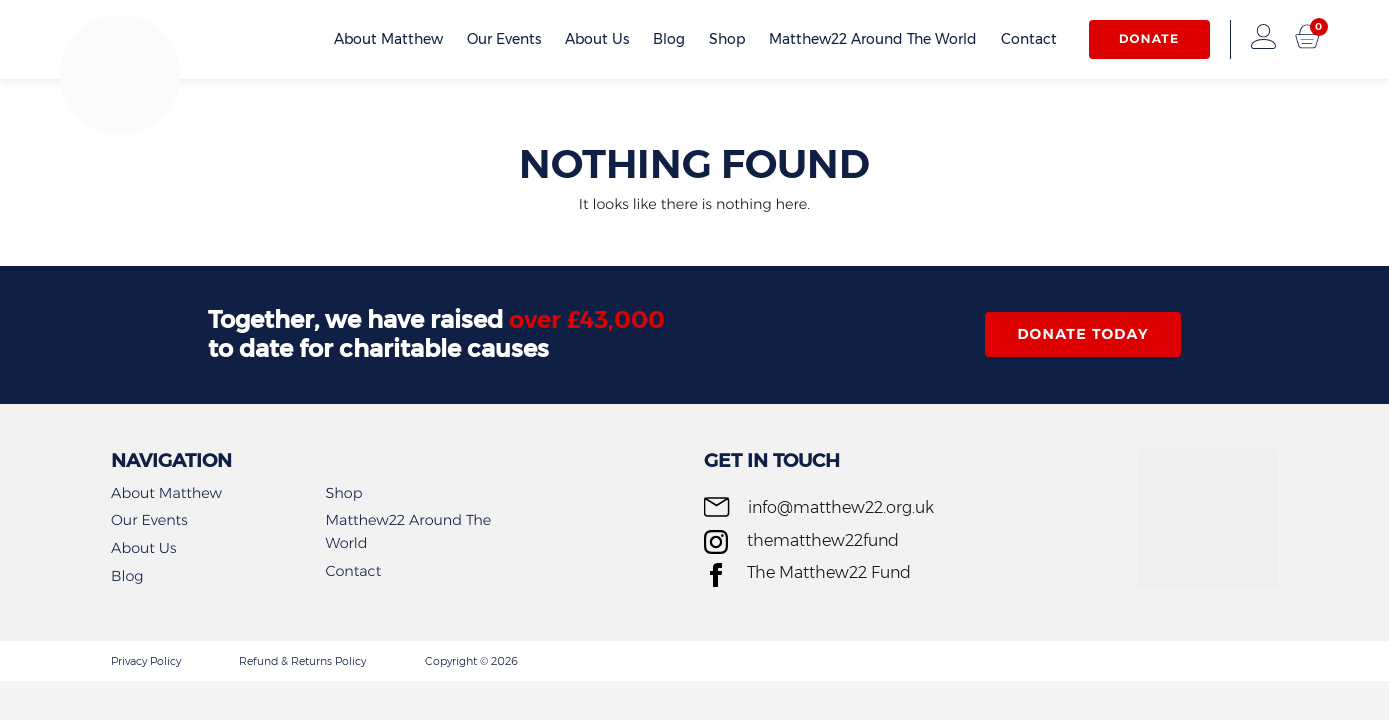  What do you see at coordinates (727, 39) in the screenshot?
I see `Shop` at bounding box center [727, 39].